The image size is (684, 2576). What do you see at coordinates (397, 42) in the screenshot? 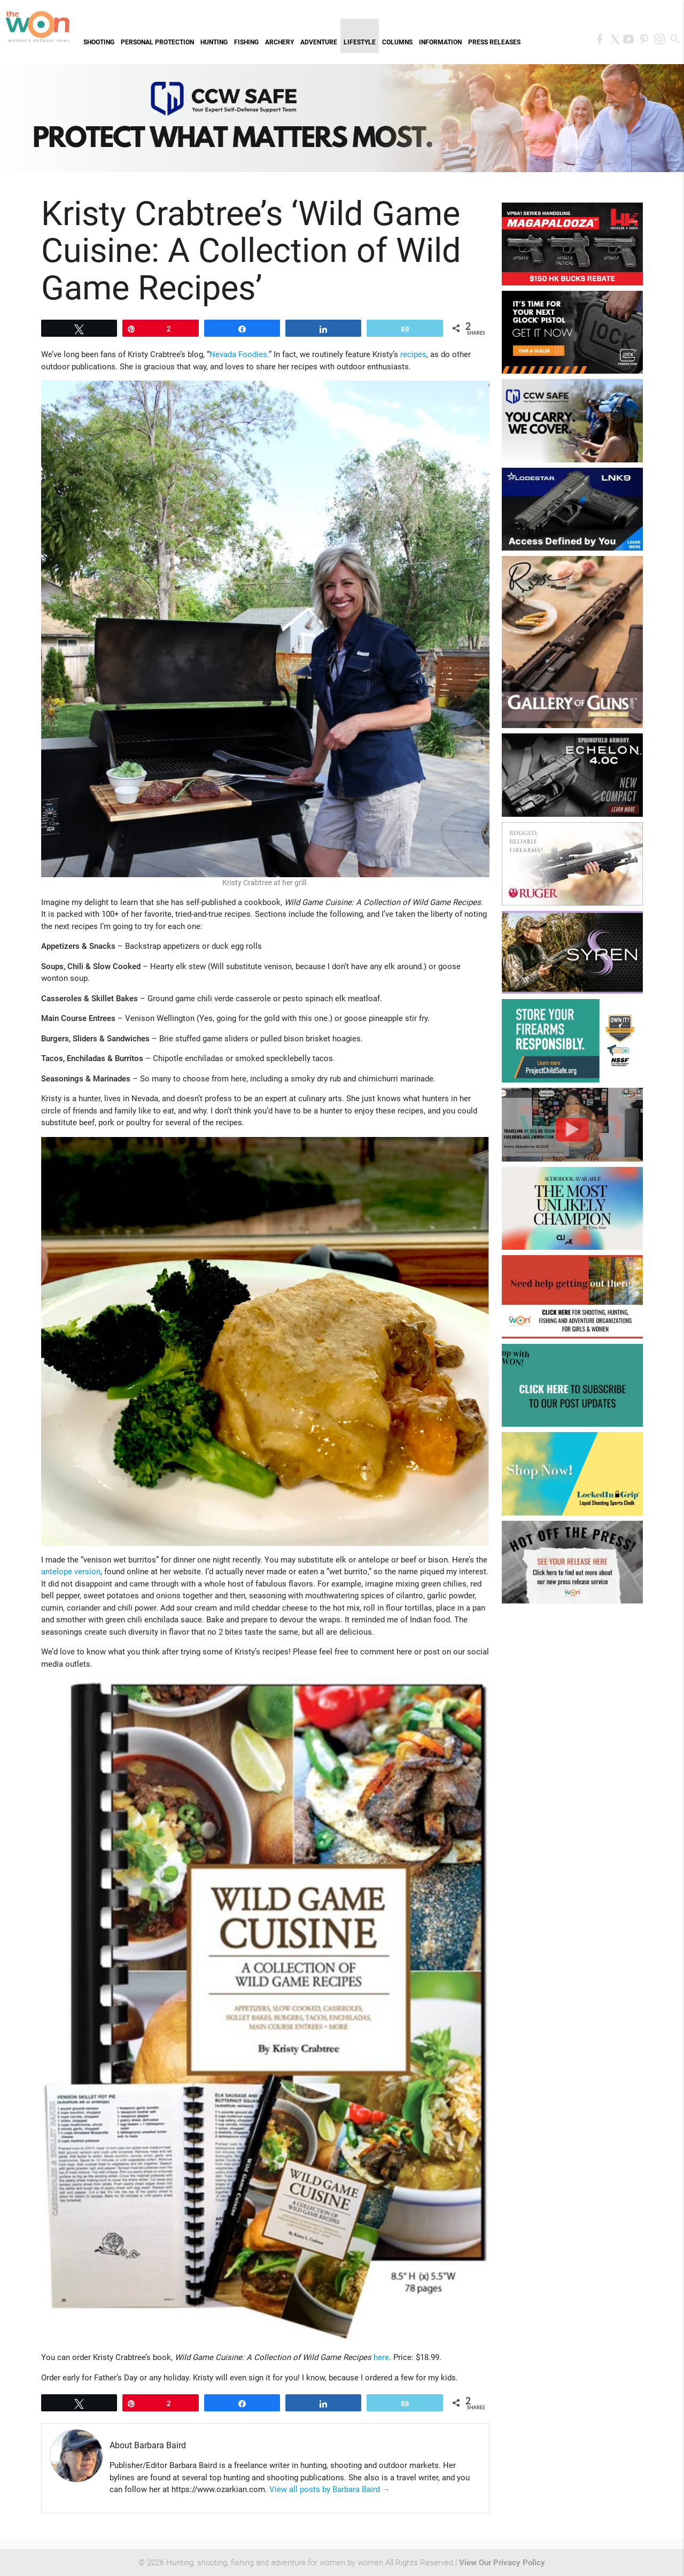
I see `Columns` at bounding box center [397, 42].